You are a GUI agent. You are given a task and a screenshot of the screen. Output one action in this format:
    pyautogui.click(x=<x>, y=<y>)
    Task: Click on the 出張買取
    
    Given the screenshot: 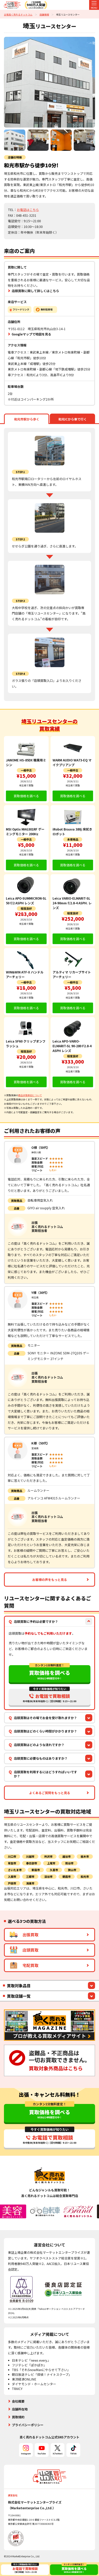 What is the action you would take?
    pyautogui.click(x=24, y=1935)
    